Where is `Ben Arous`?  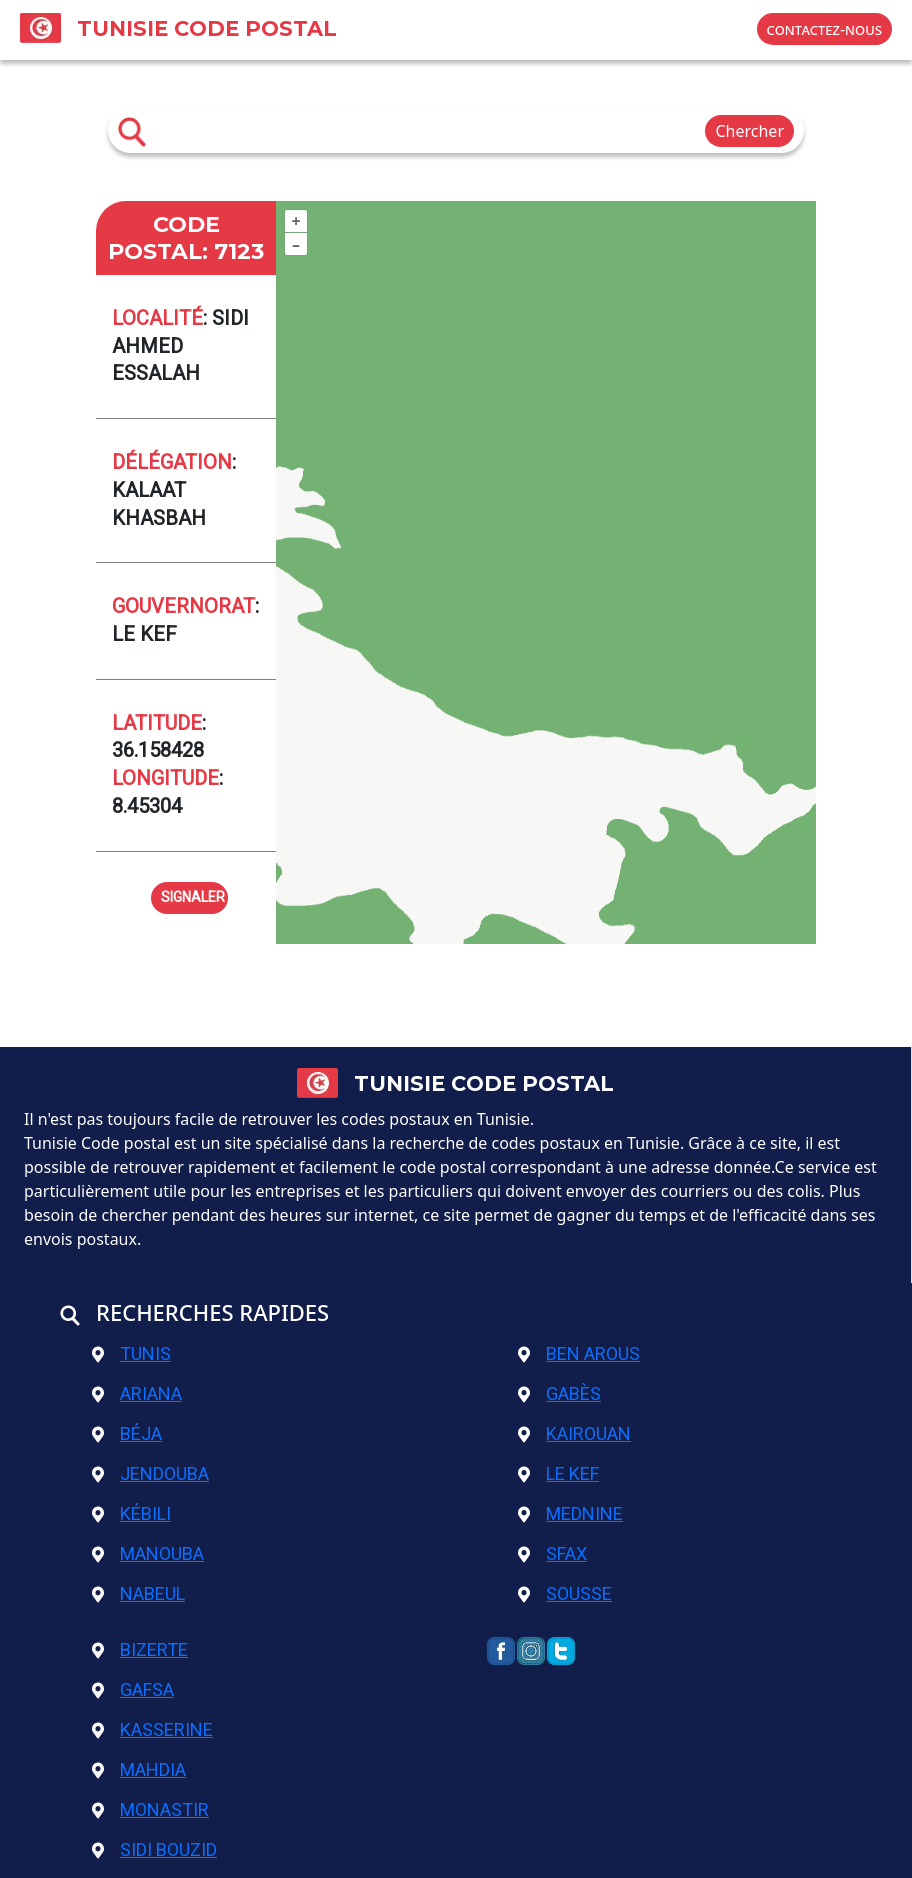 Ben Arous is located at coordinates (579, 1353).